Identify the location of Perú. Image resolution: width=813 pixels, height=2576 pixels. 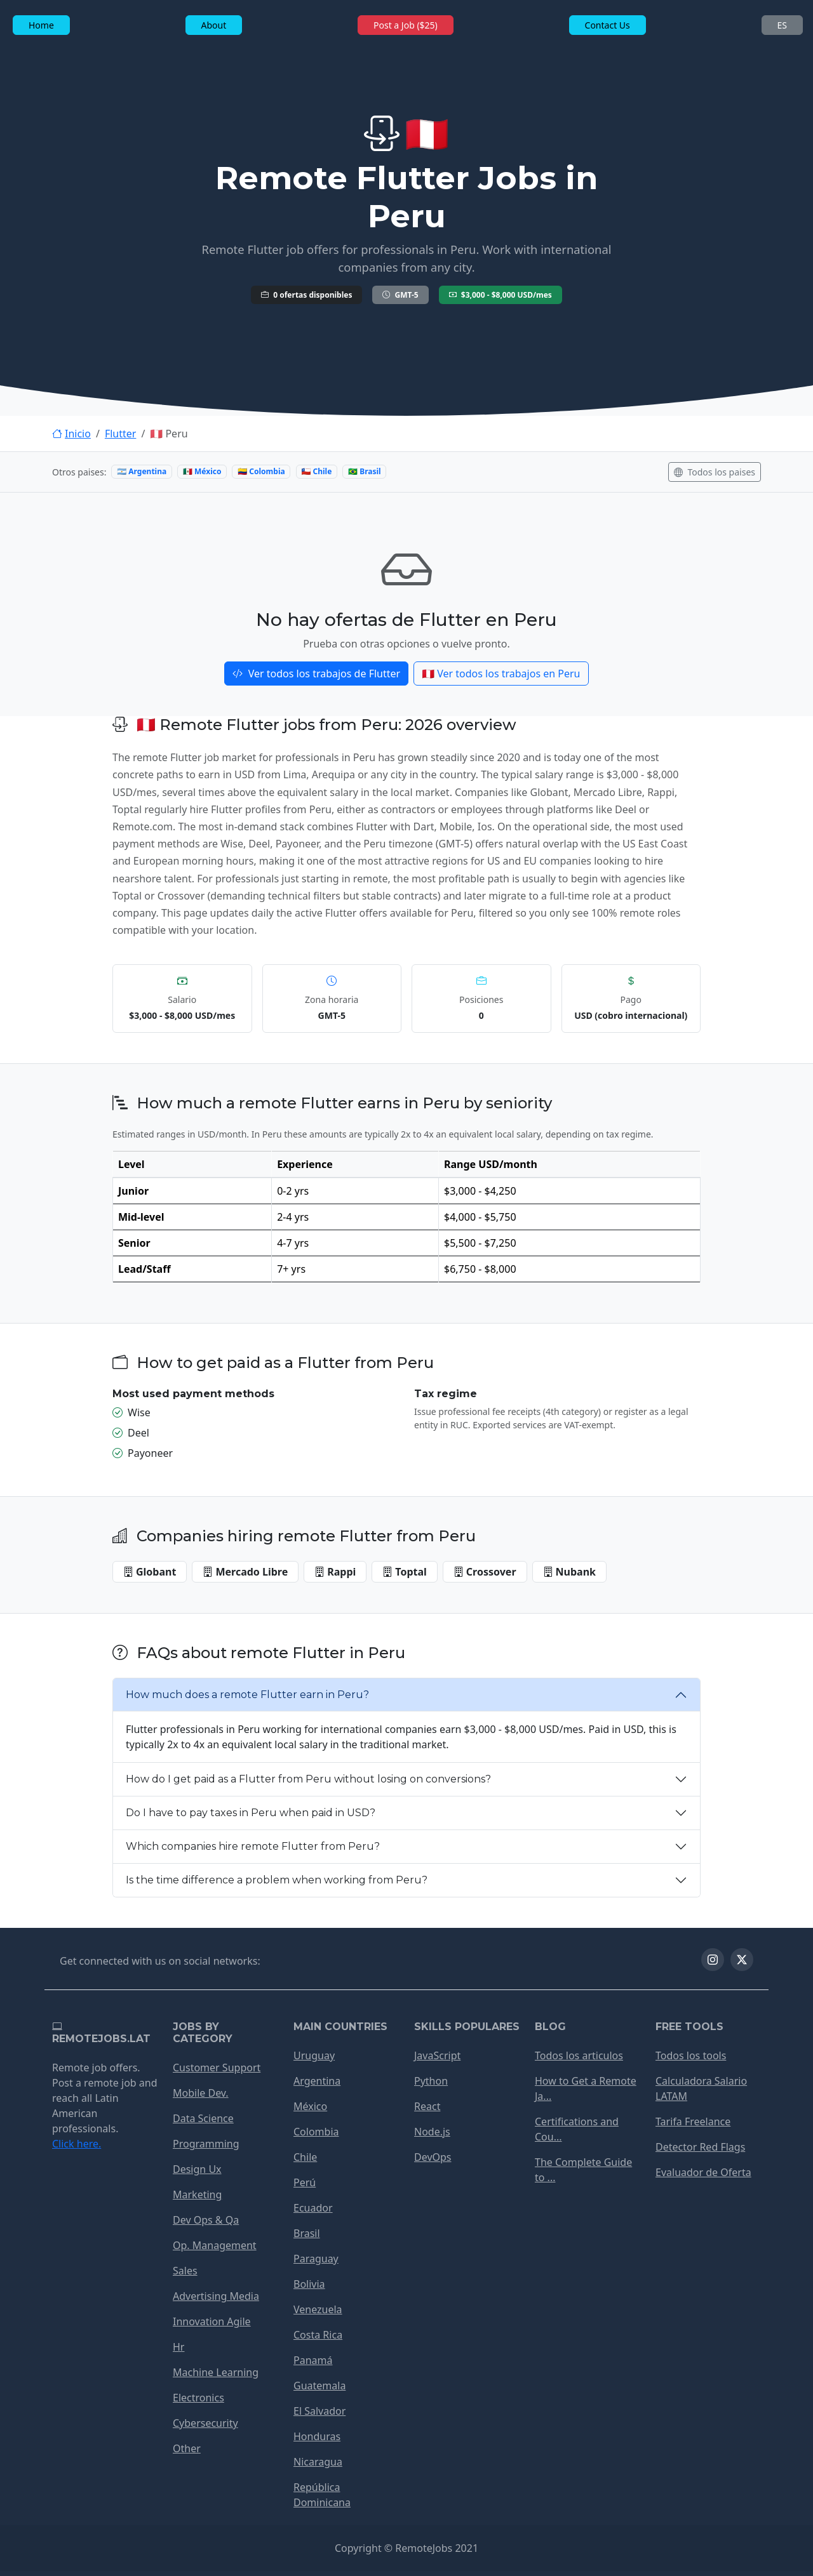
(304, 2182).